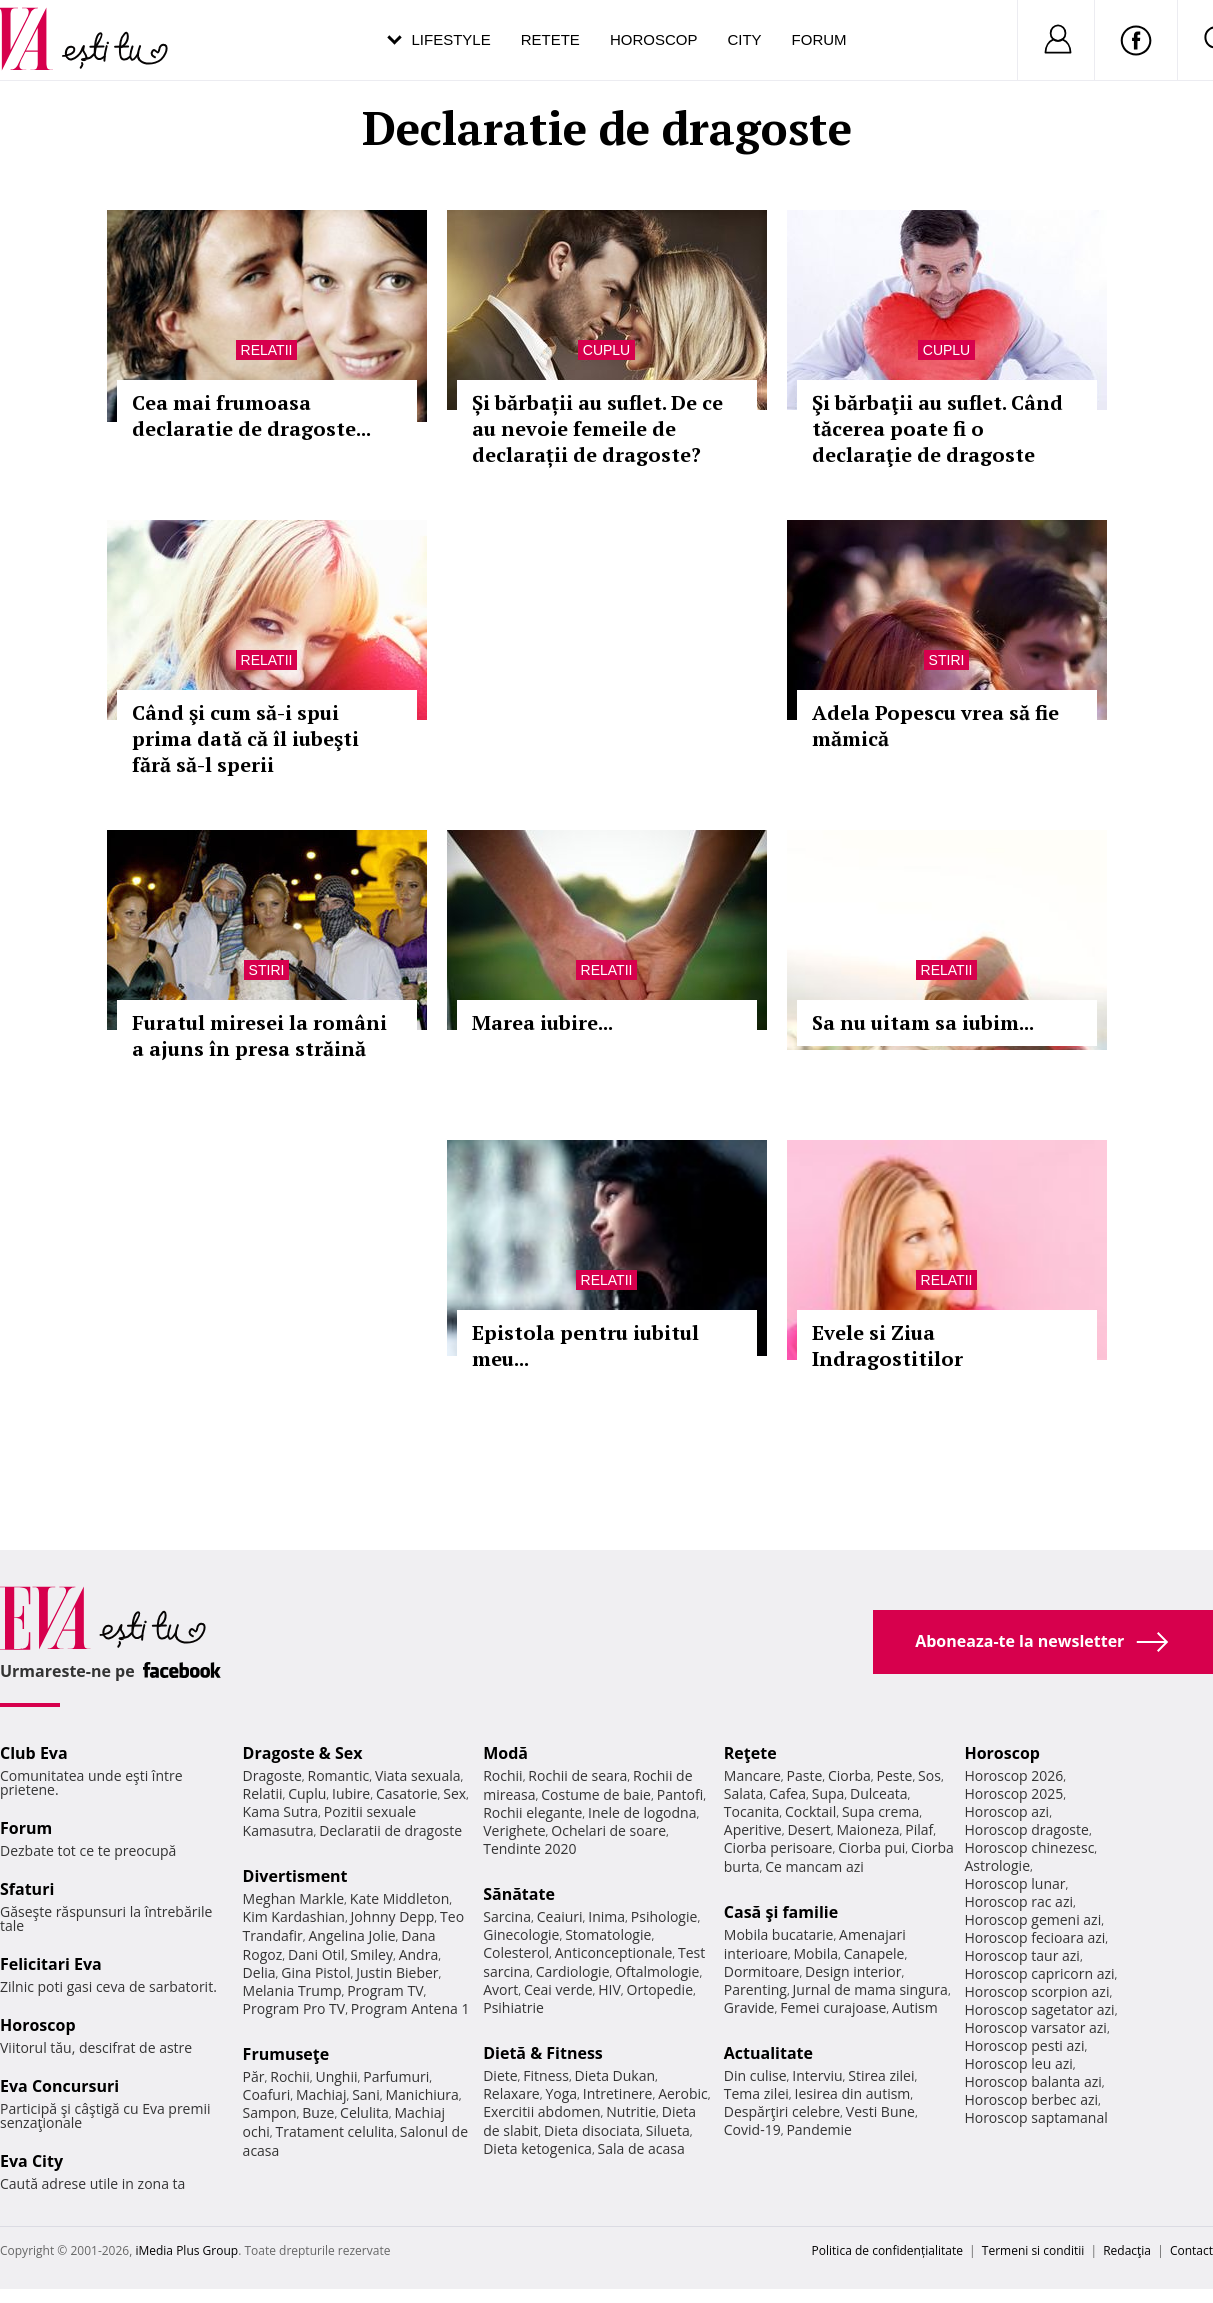 The image size is (1213, 2303). What do you see at coordinates (259, 1035) in the screenshot?
I see `Furatul miresei la români a ajuns în presa străină` at bounding box center [259, 1035].